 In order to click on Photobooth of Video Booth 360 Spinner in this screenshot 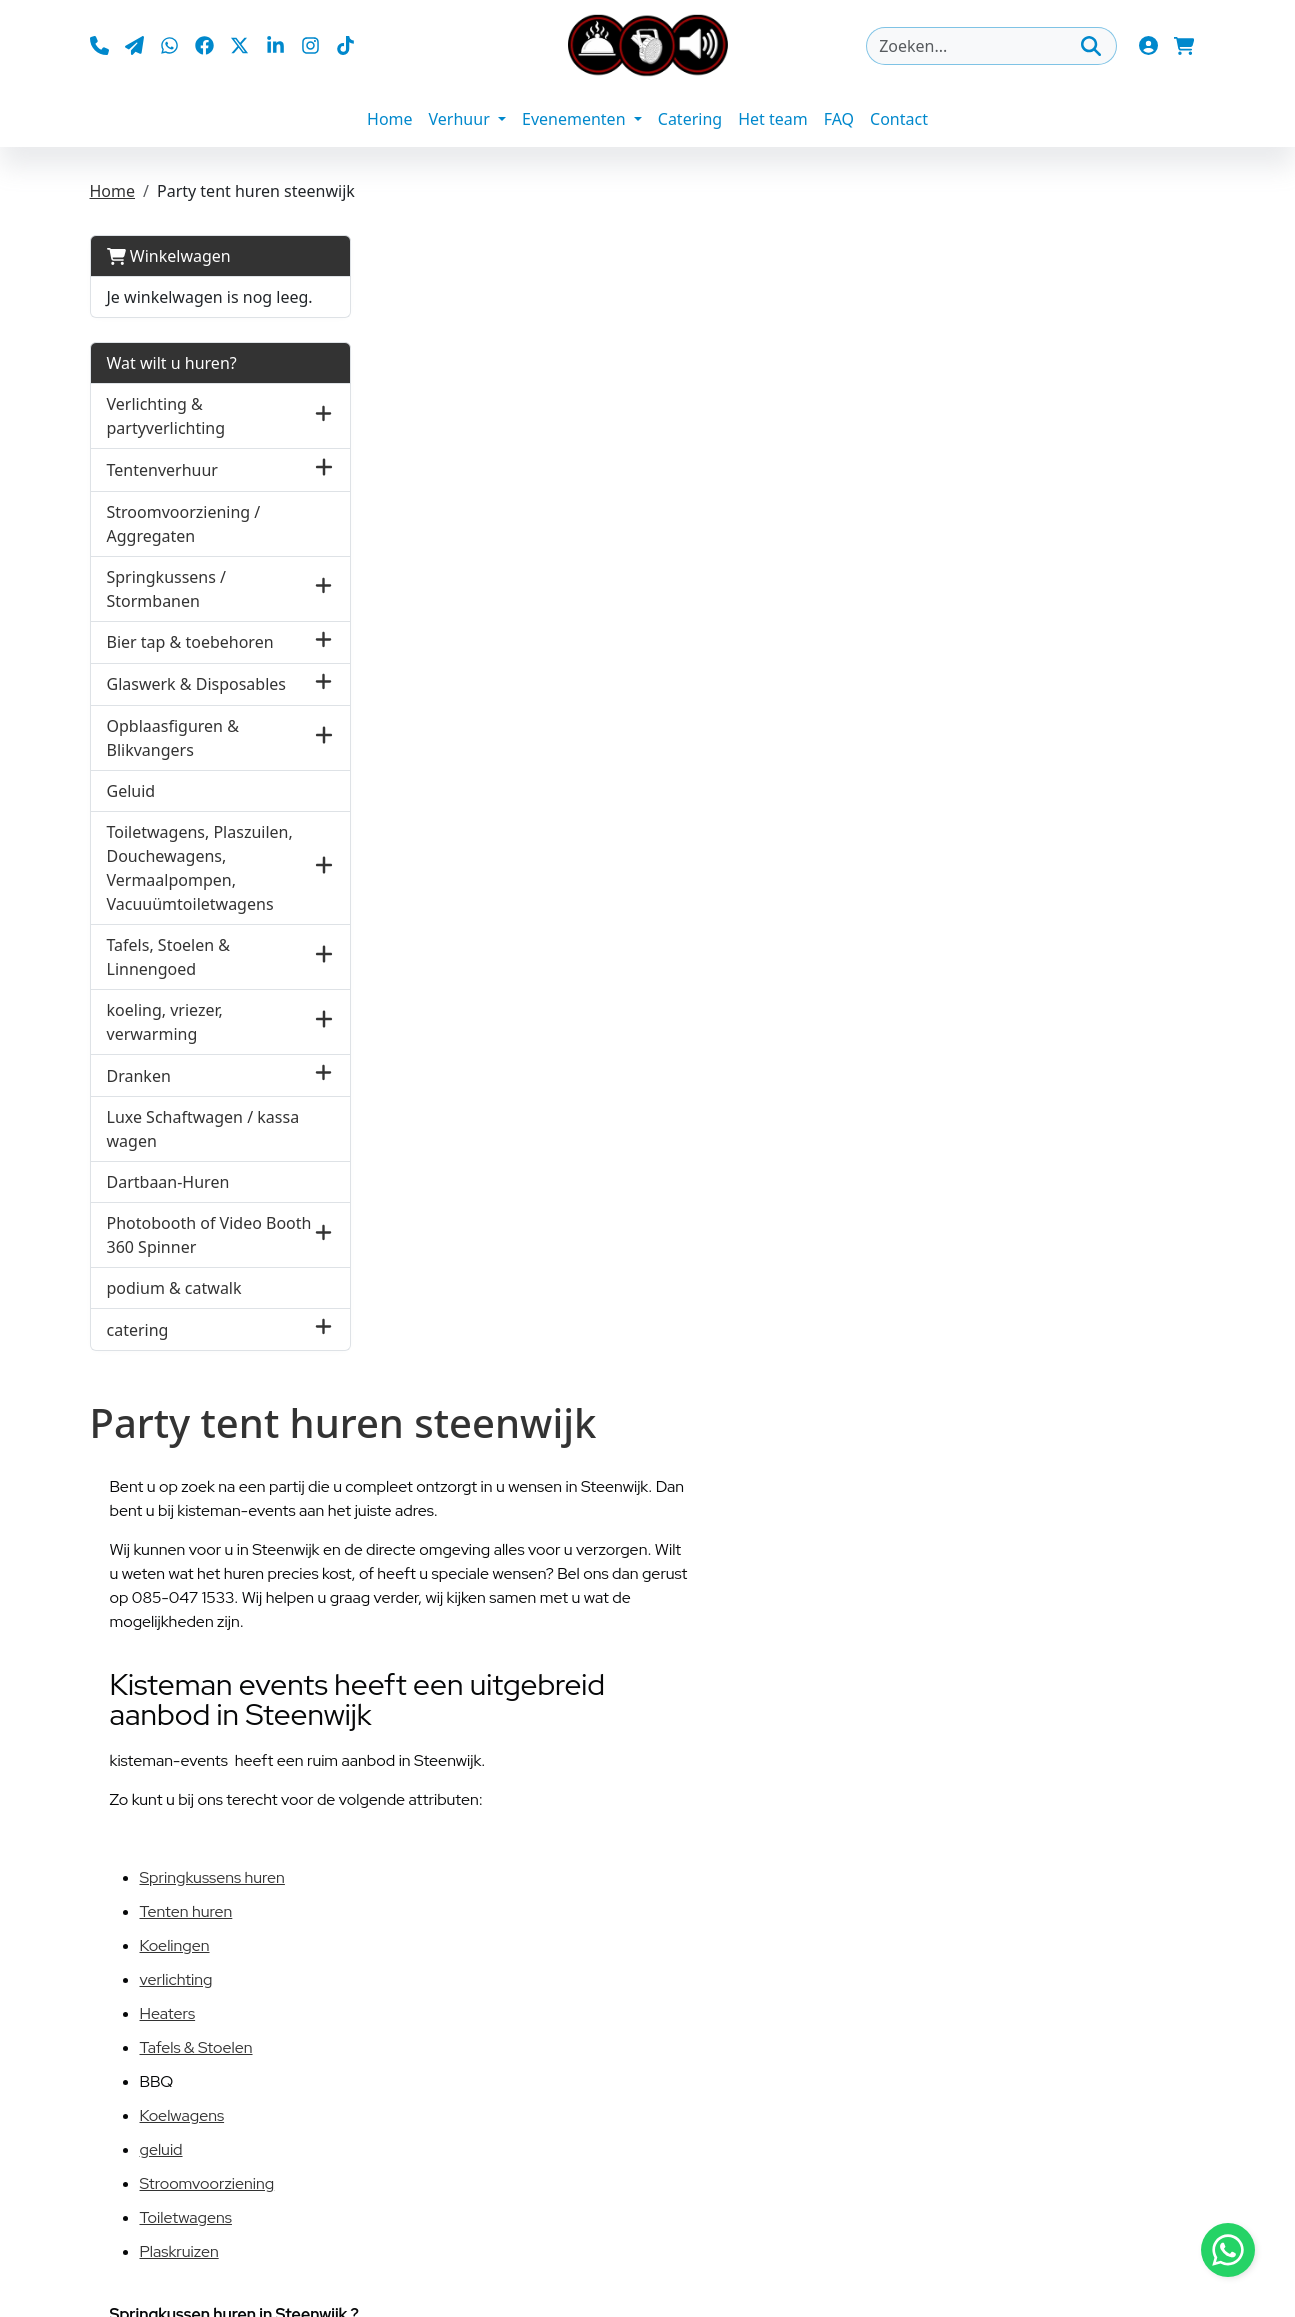, I will do `click(209, 1235)`.